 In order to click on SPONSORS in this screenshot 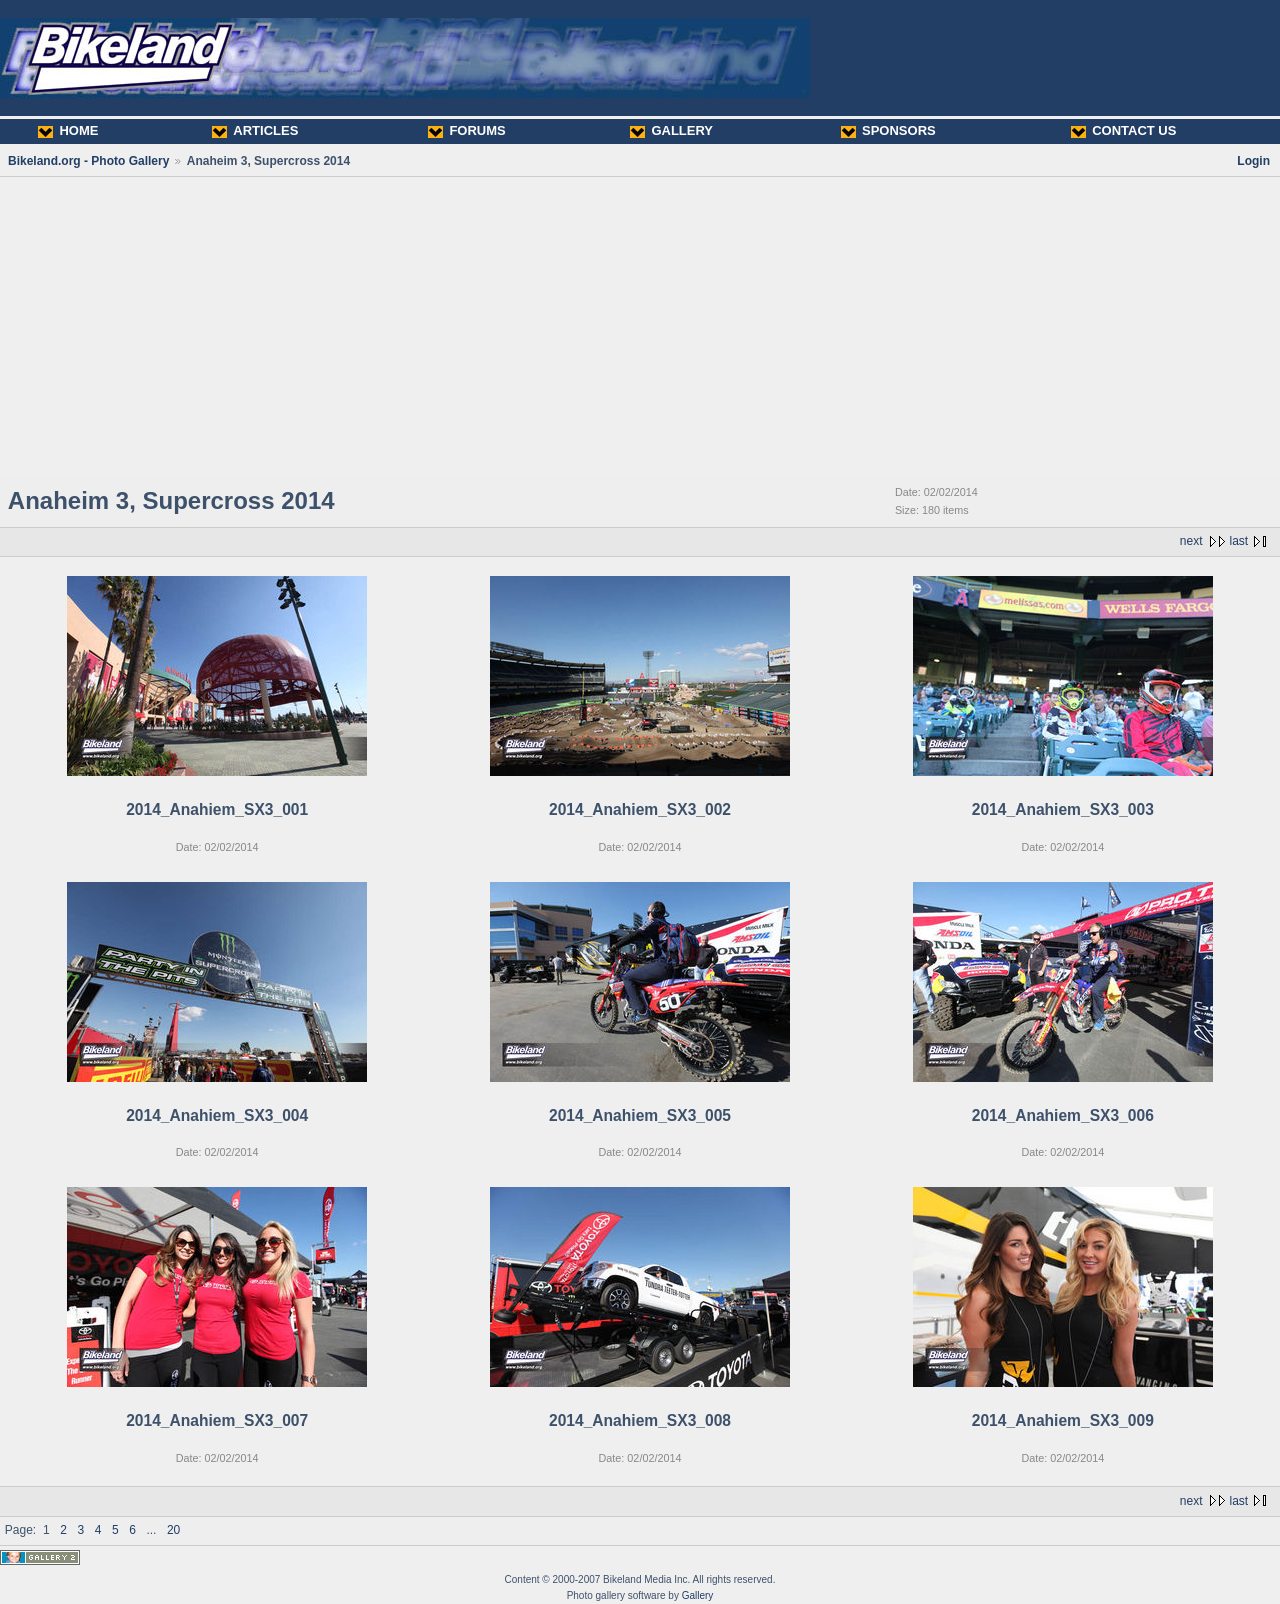, I will do `click(888, 130)`.